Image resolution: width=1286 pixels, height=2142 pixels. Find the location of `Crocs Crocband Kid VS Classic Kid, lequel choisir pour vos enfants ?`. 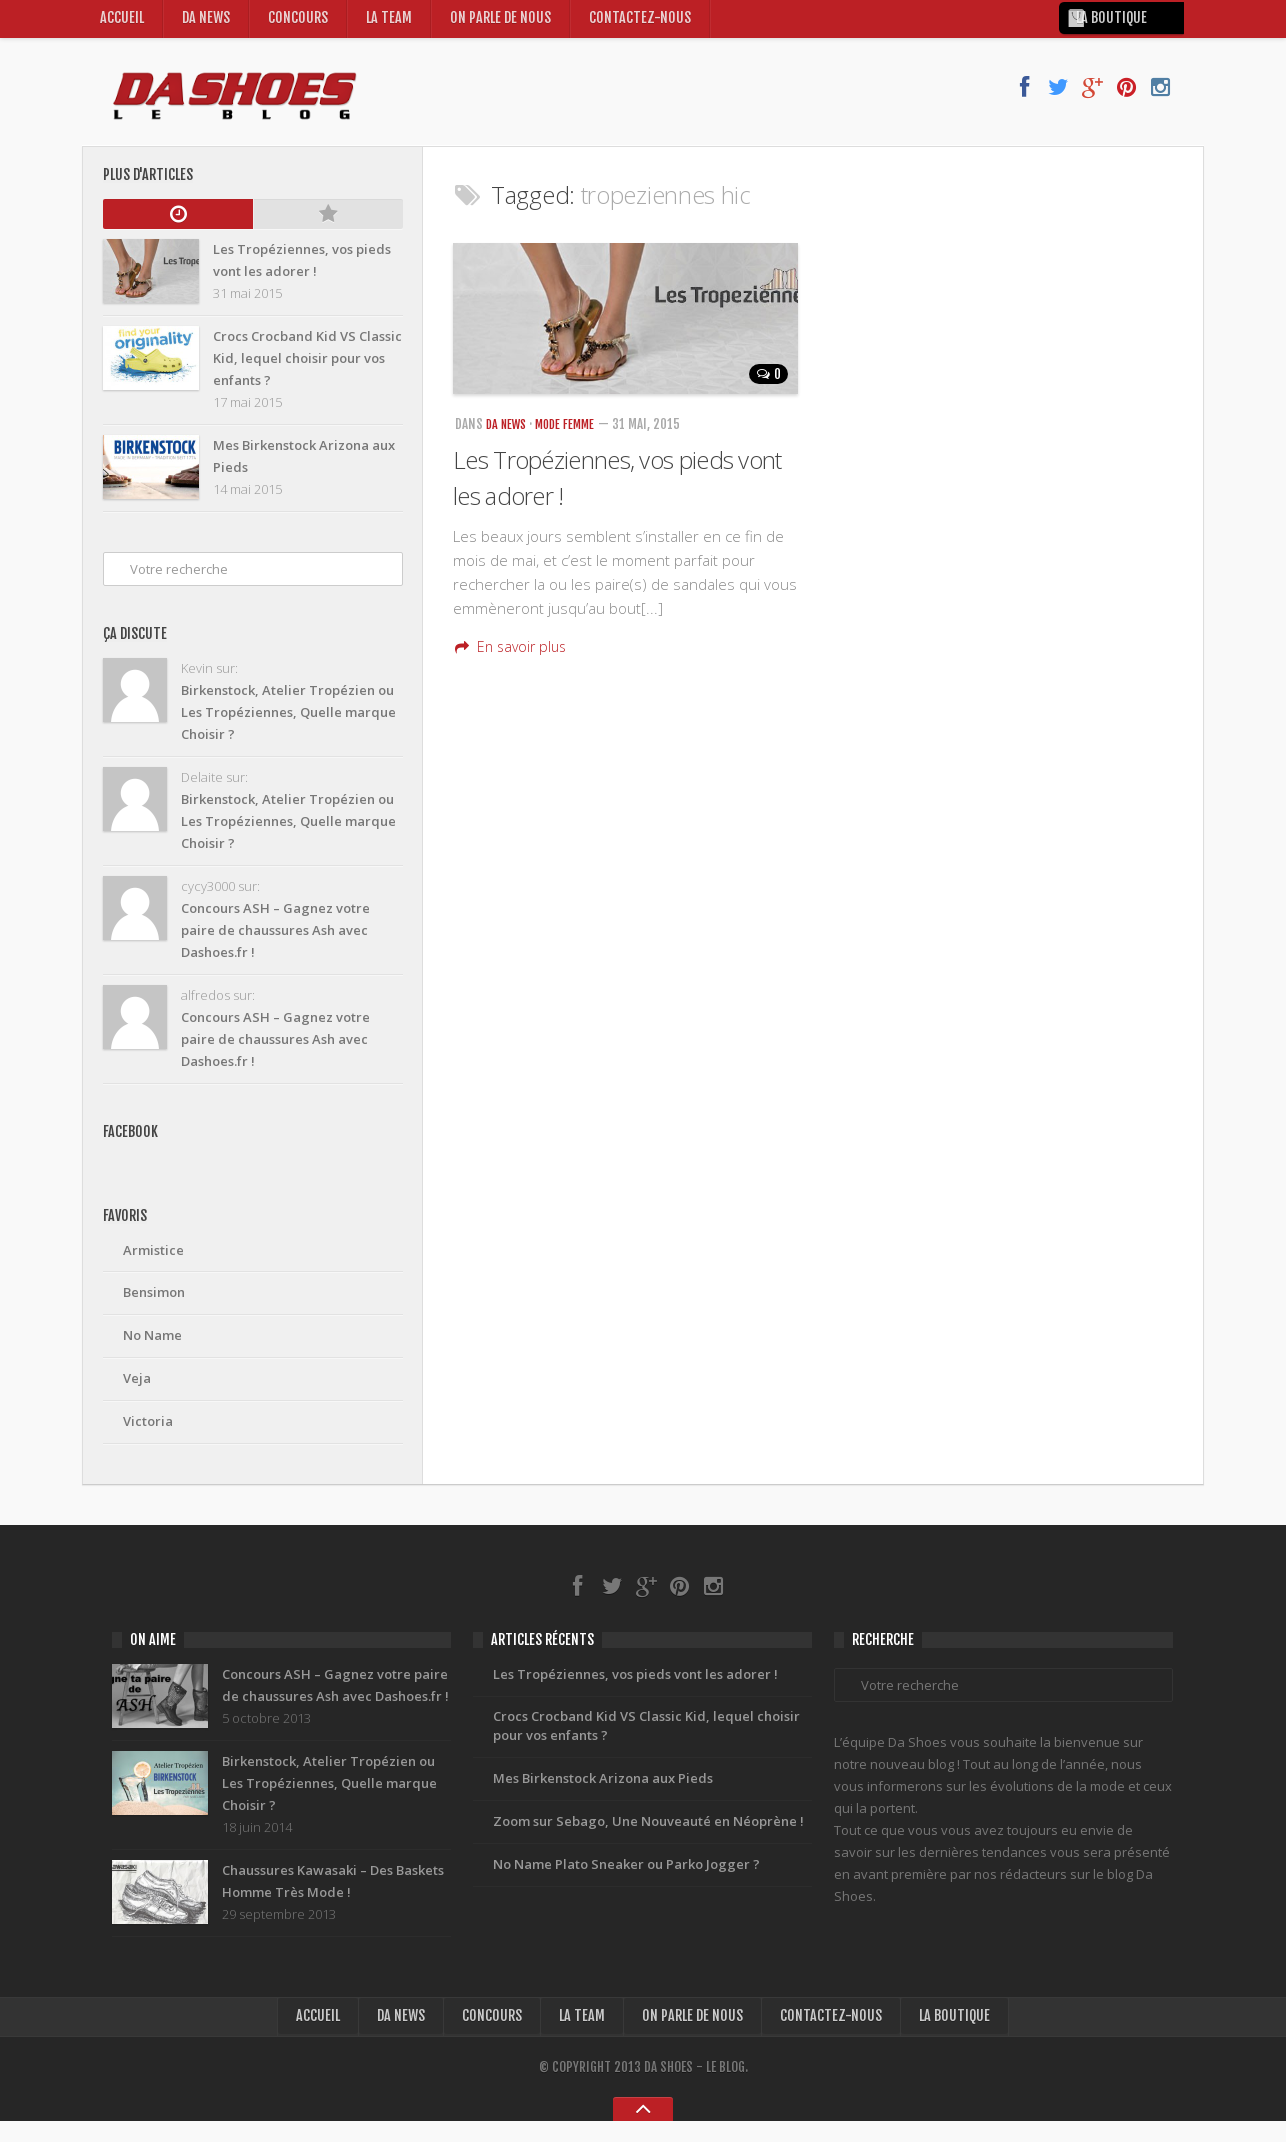

Crocs Crocband Kid VS Classic Kid, lequel choisir pour vos enfants ? is located at coordinates (646, 1743).